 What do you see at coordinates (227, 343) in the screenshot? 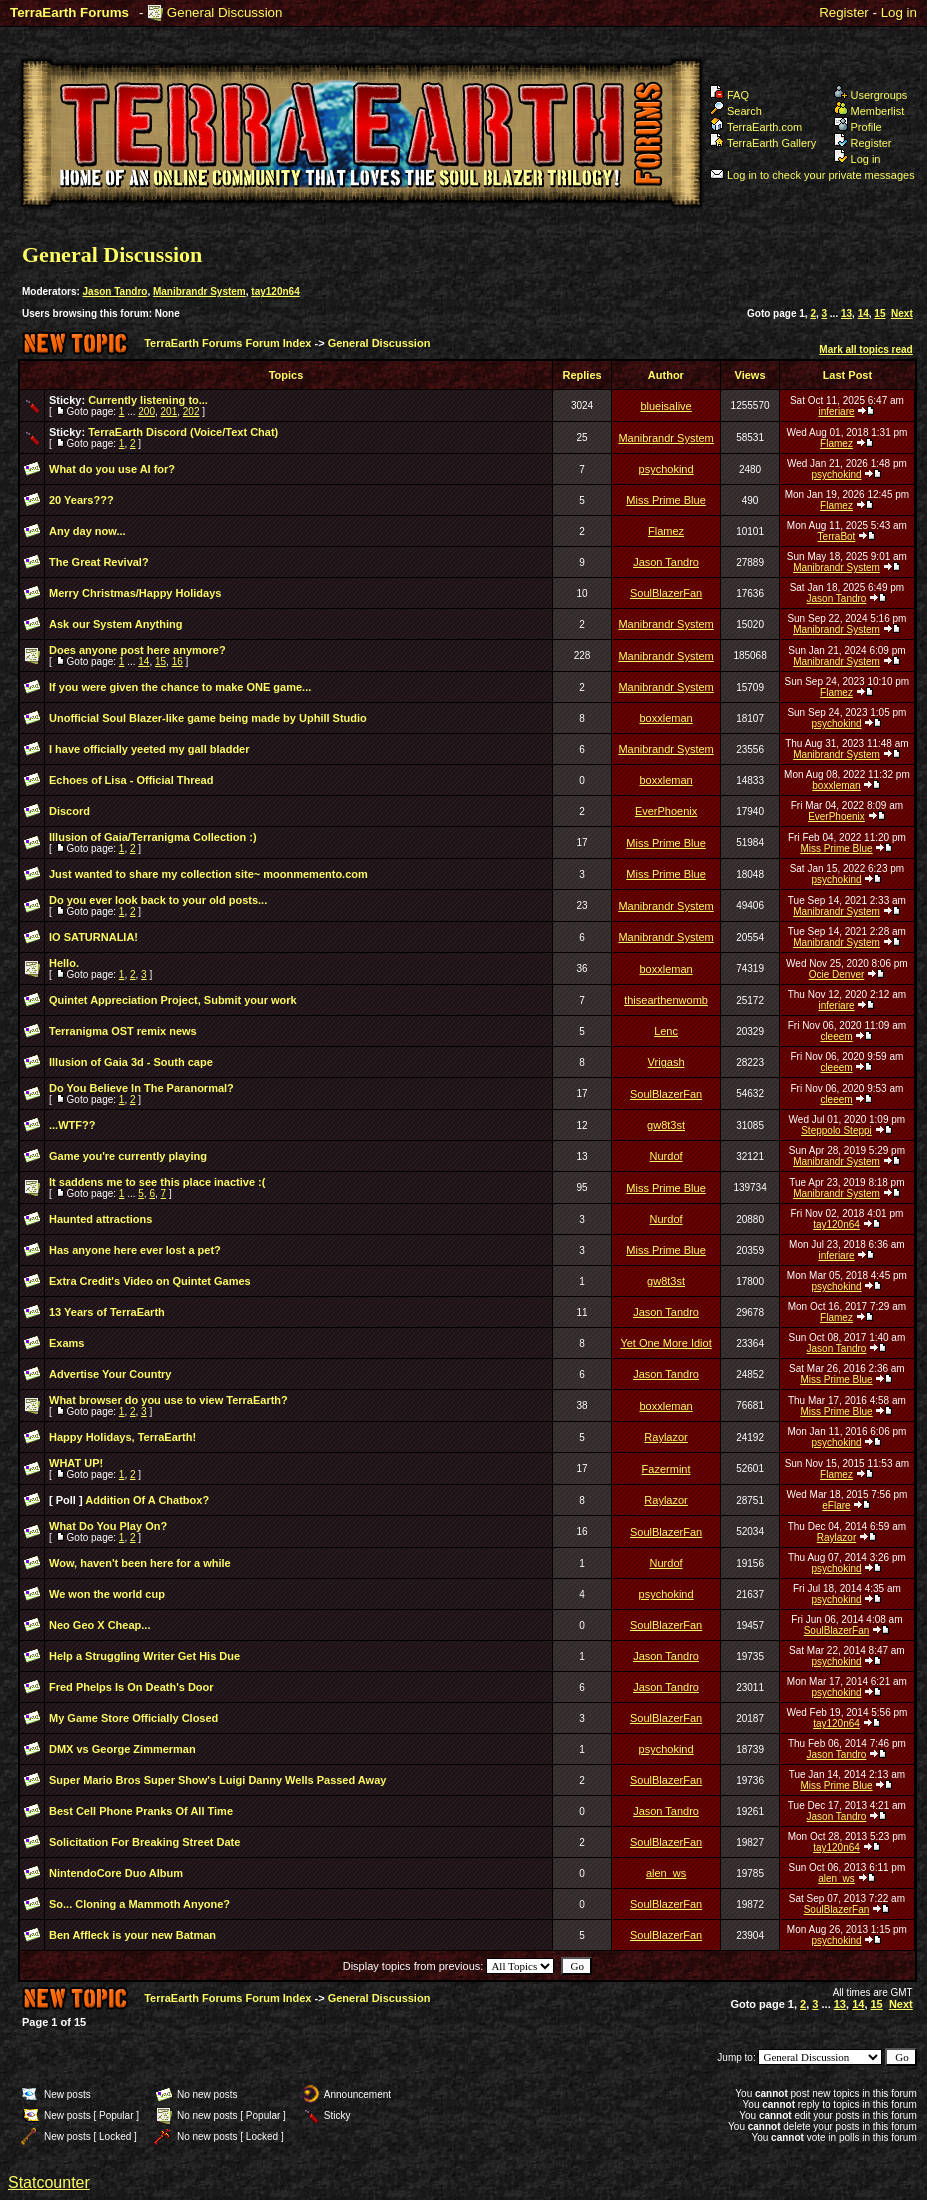
I see `TerraEarth Forums Forum Index` at bounding box center [227, 343].